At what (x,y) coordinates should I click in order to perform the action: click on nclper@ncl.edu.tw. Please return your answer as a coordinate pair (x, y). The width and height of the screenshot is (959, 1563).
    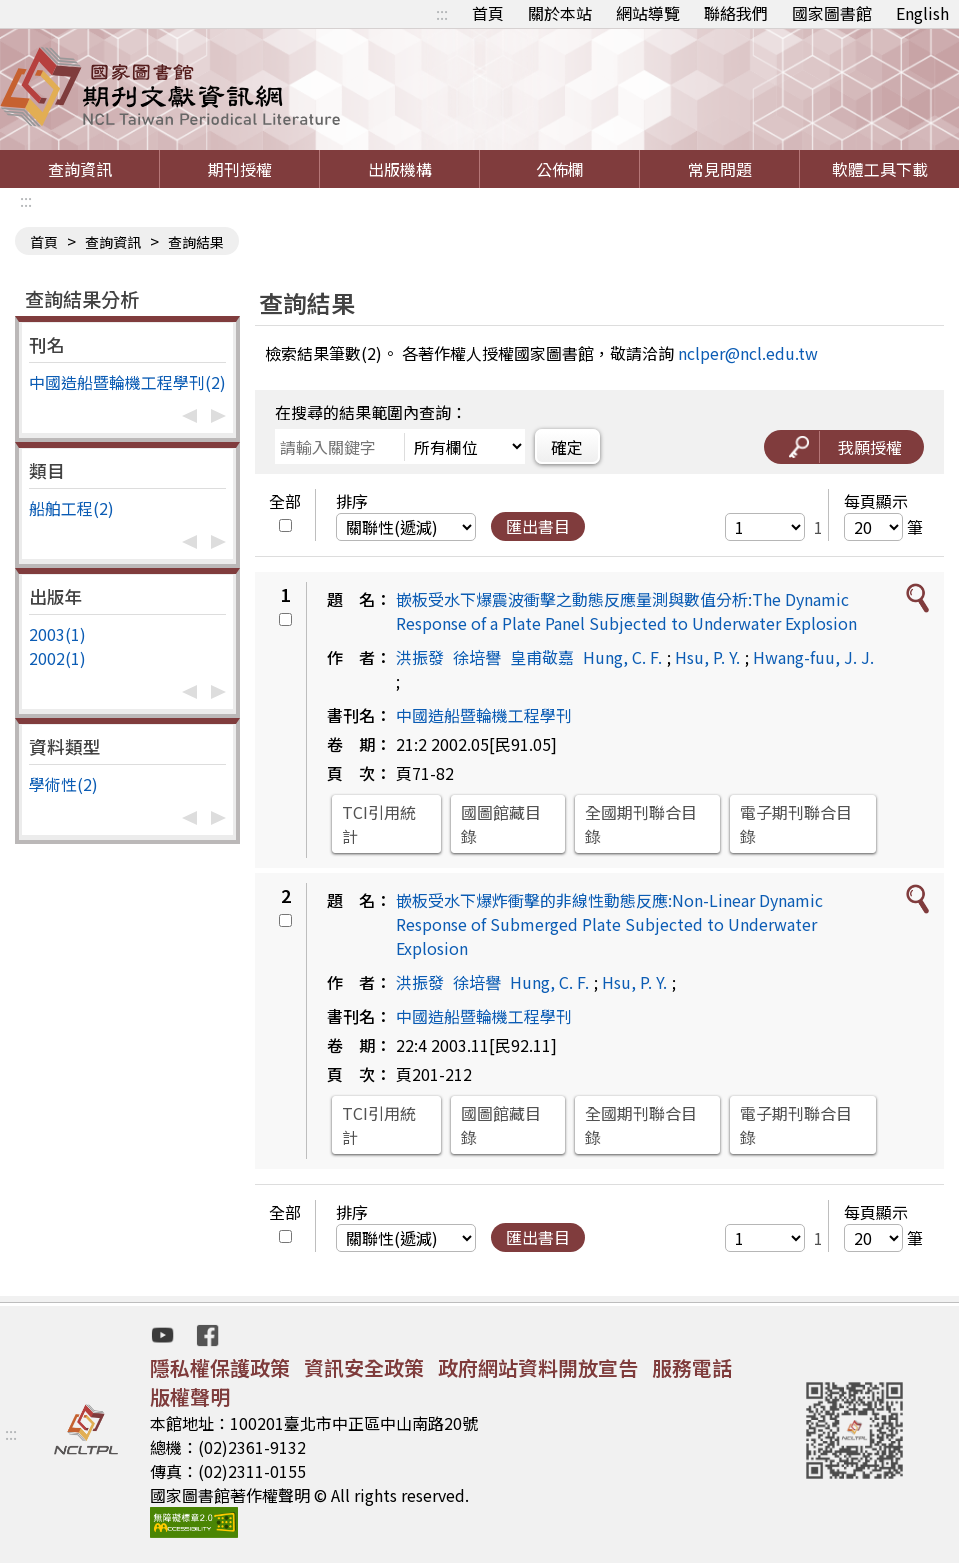
    Looking at the image, I should click on (748, 353).